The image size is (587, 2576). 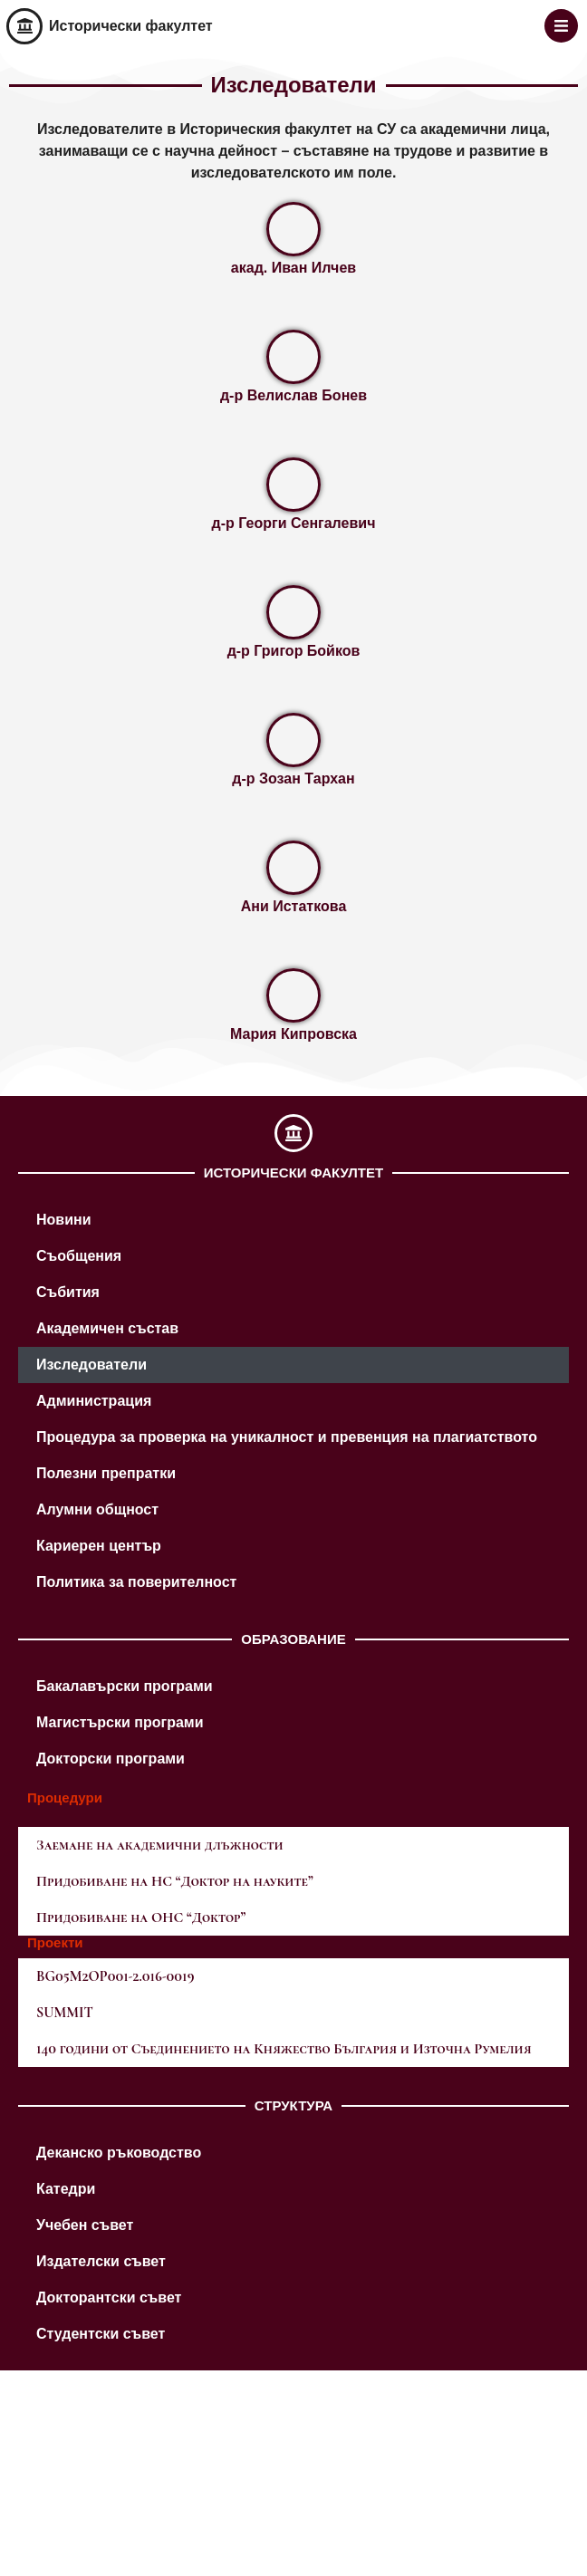 I want to click on [M8VM+9X Sofia], so click(x=293, y=2470).